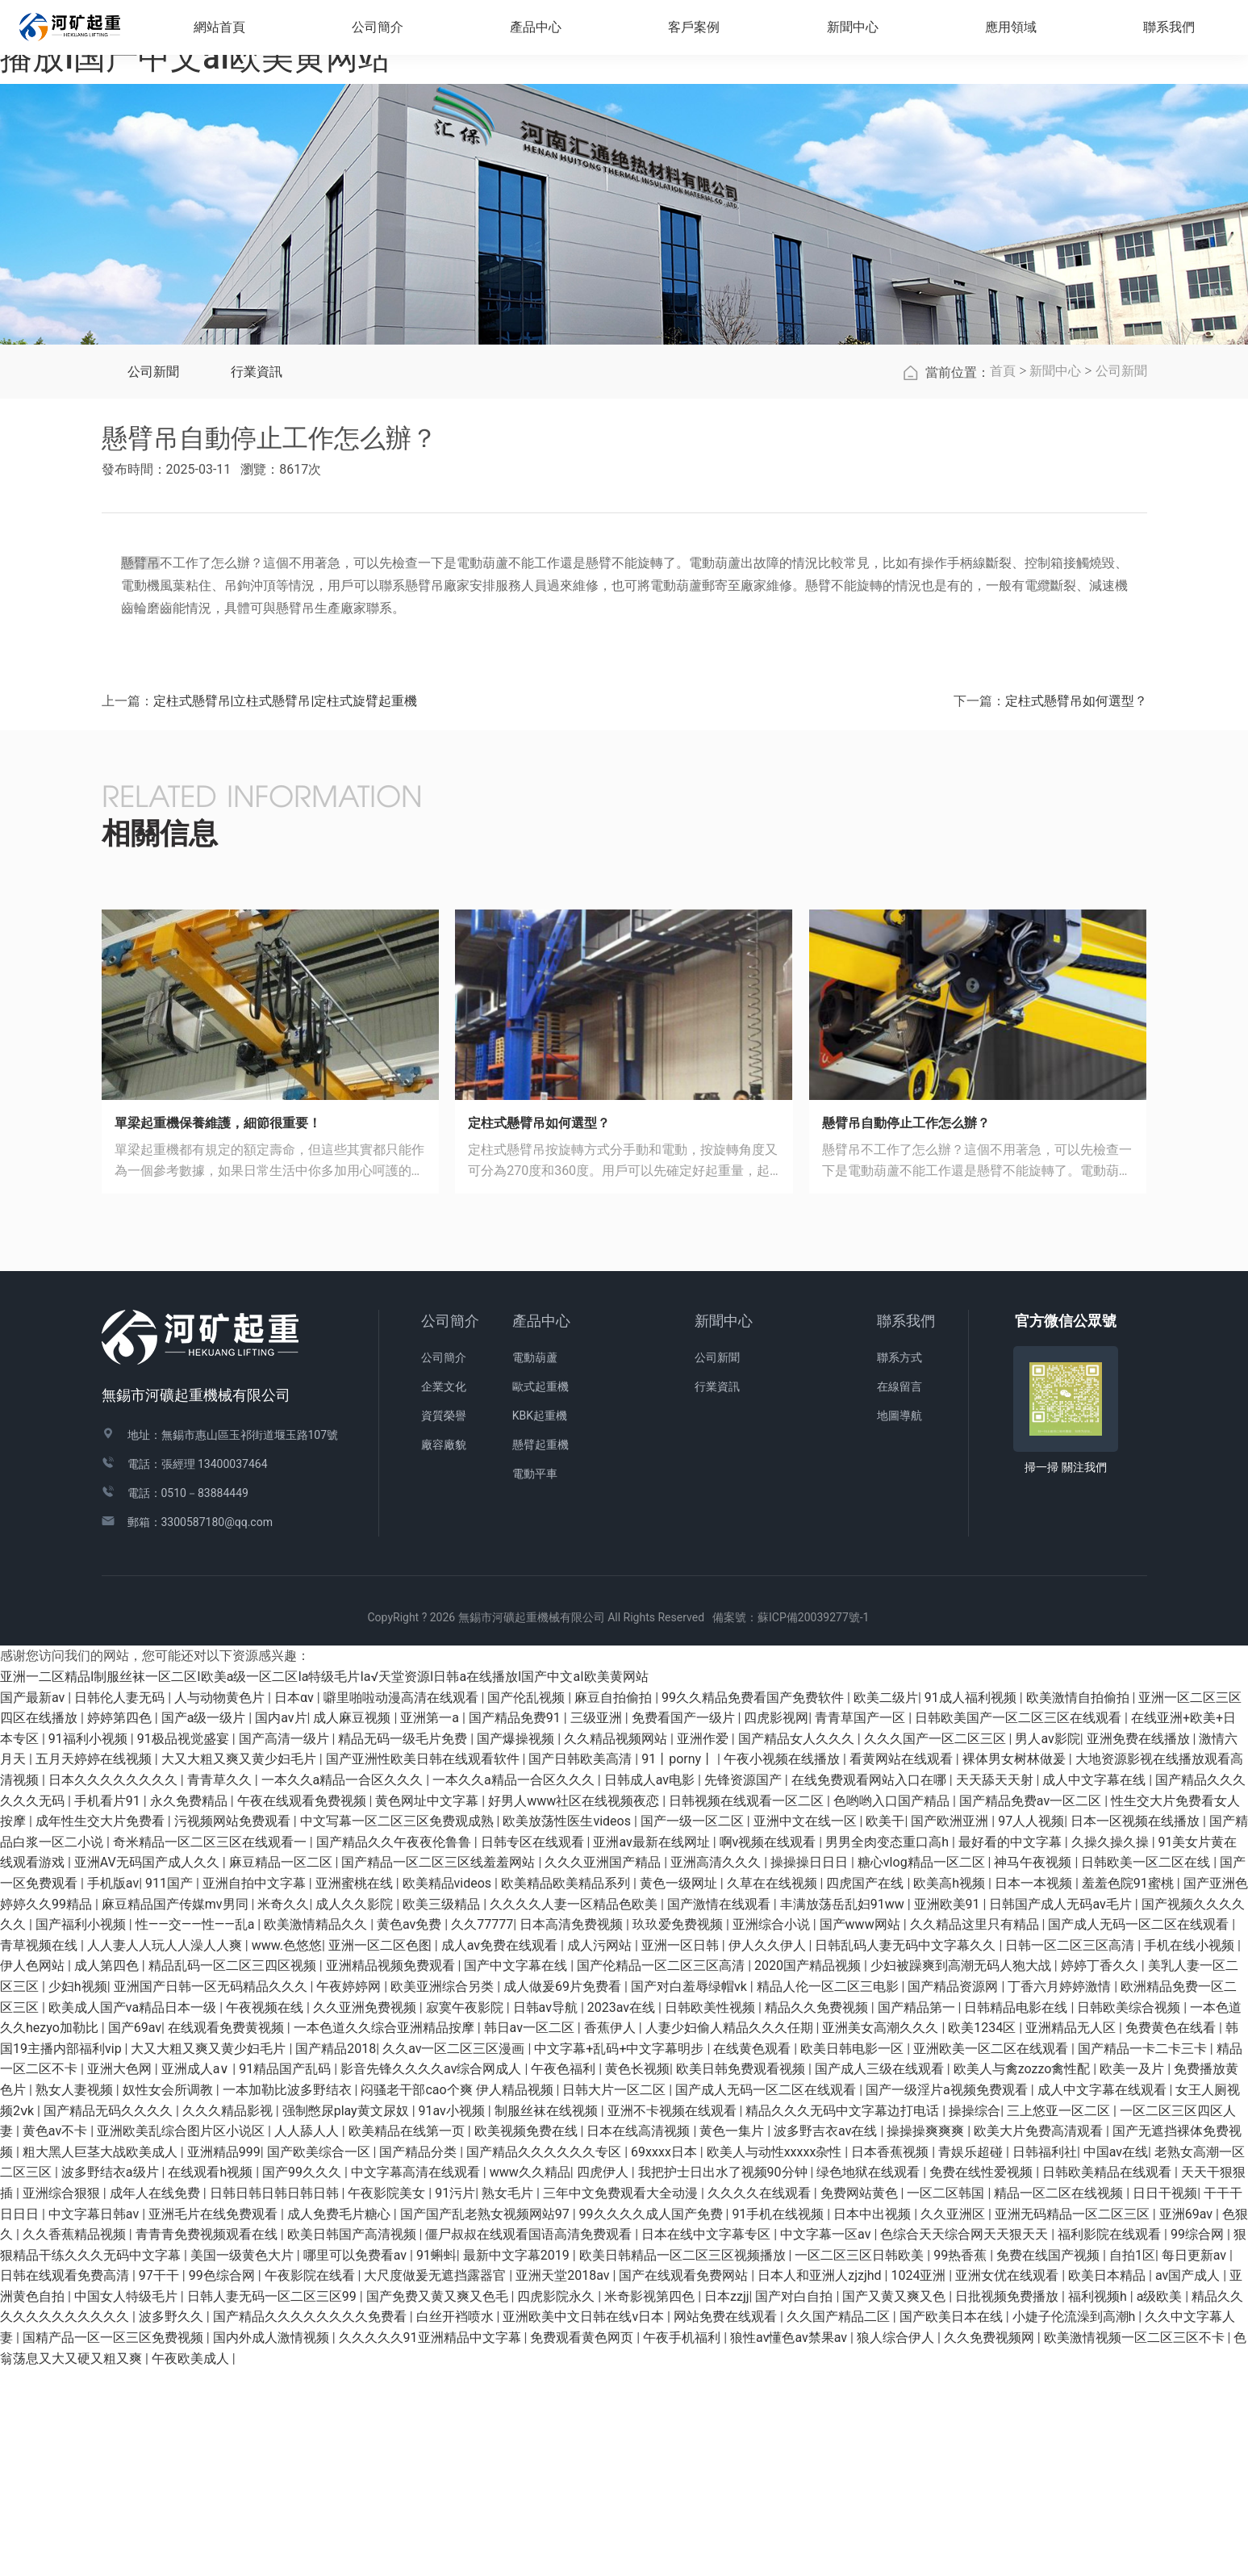 Image resolution: width=1248 pixels, height=2576 pixels. Describe the element at coordinates (779, 2420) in the screenshot. I see `91手机在线视频` at that location.